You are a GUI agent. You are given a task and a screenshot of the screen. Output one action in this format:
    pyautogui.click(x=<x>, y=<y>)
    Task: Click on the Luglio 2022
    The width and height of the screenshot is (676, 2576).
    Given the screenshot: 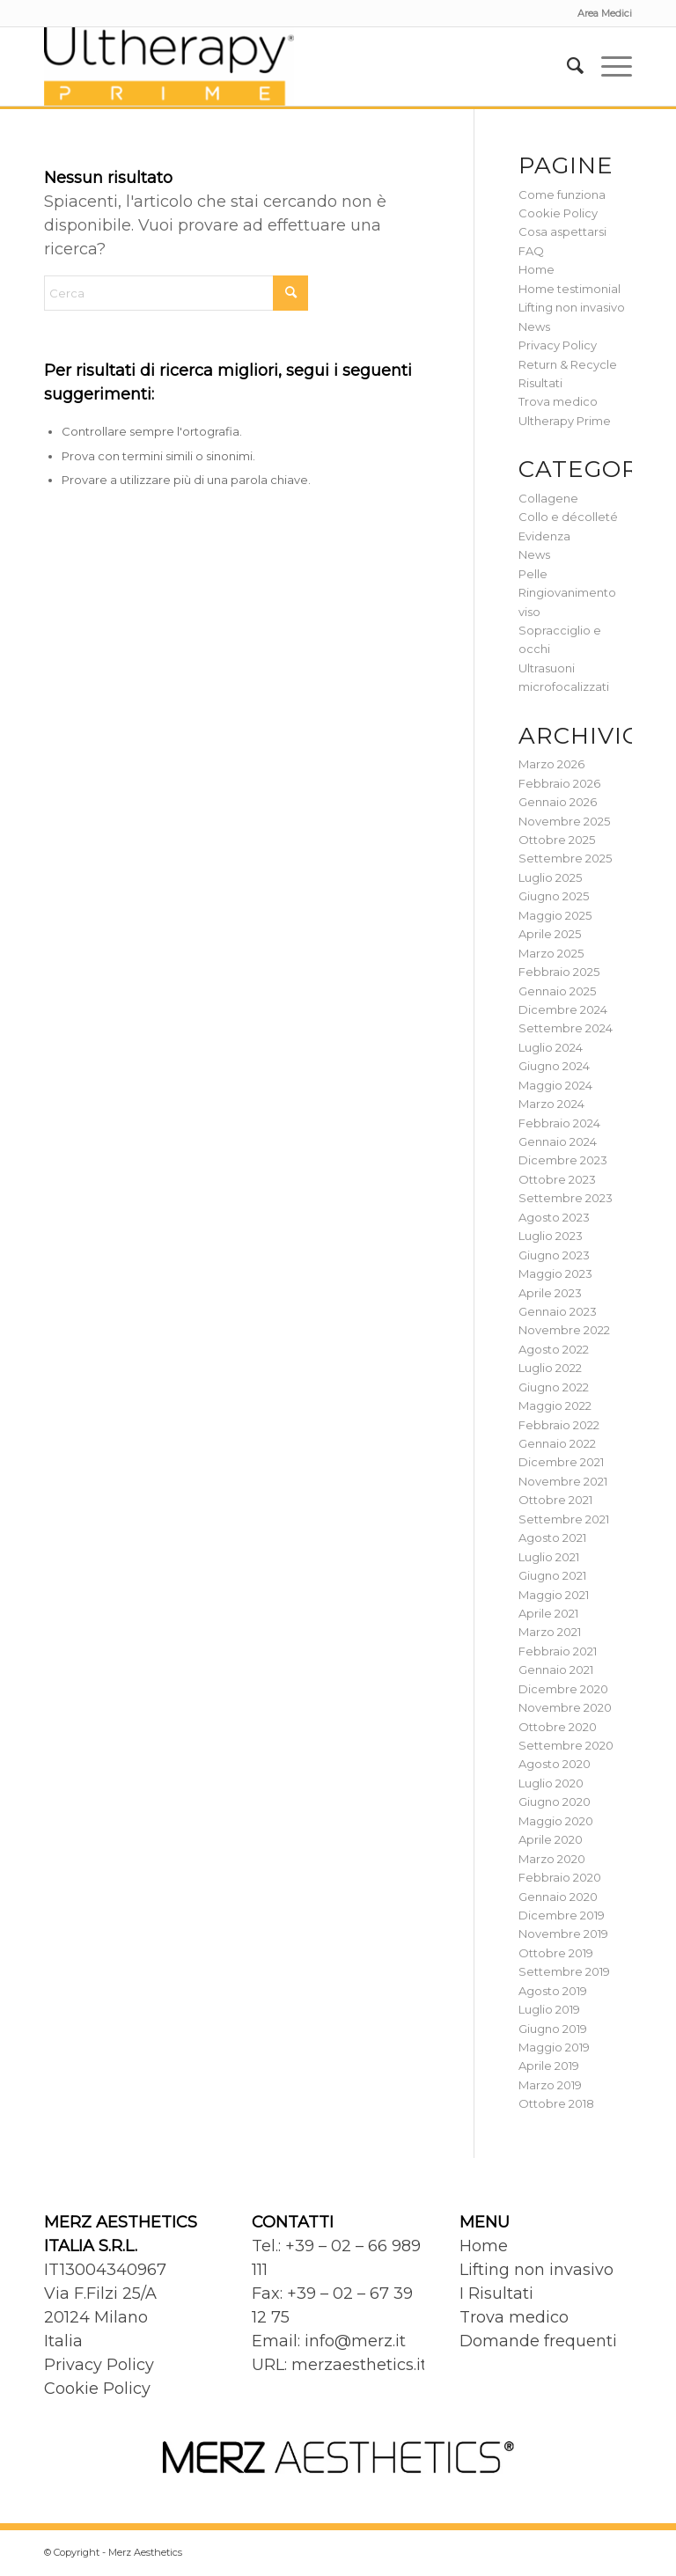 What is the action you would take?
    pyautogui.click(x=550, y=1368)
    